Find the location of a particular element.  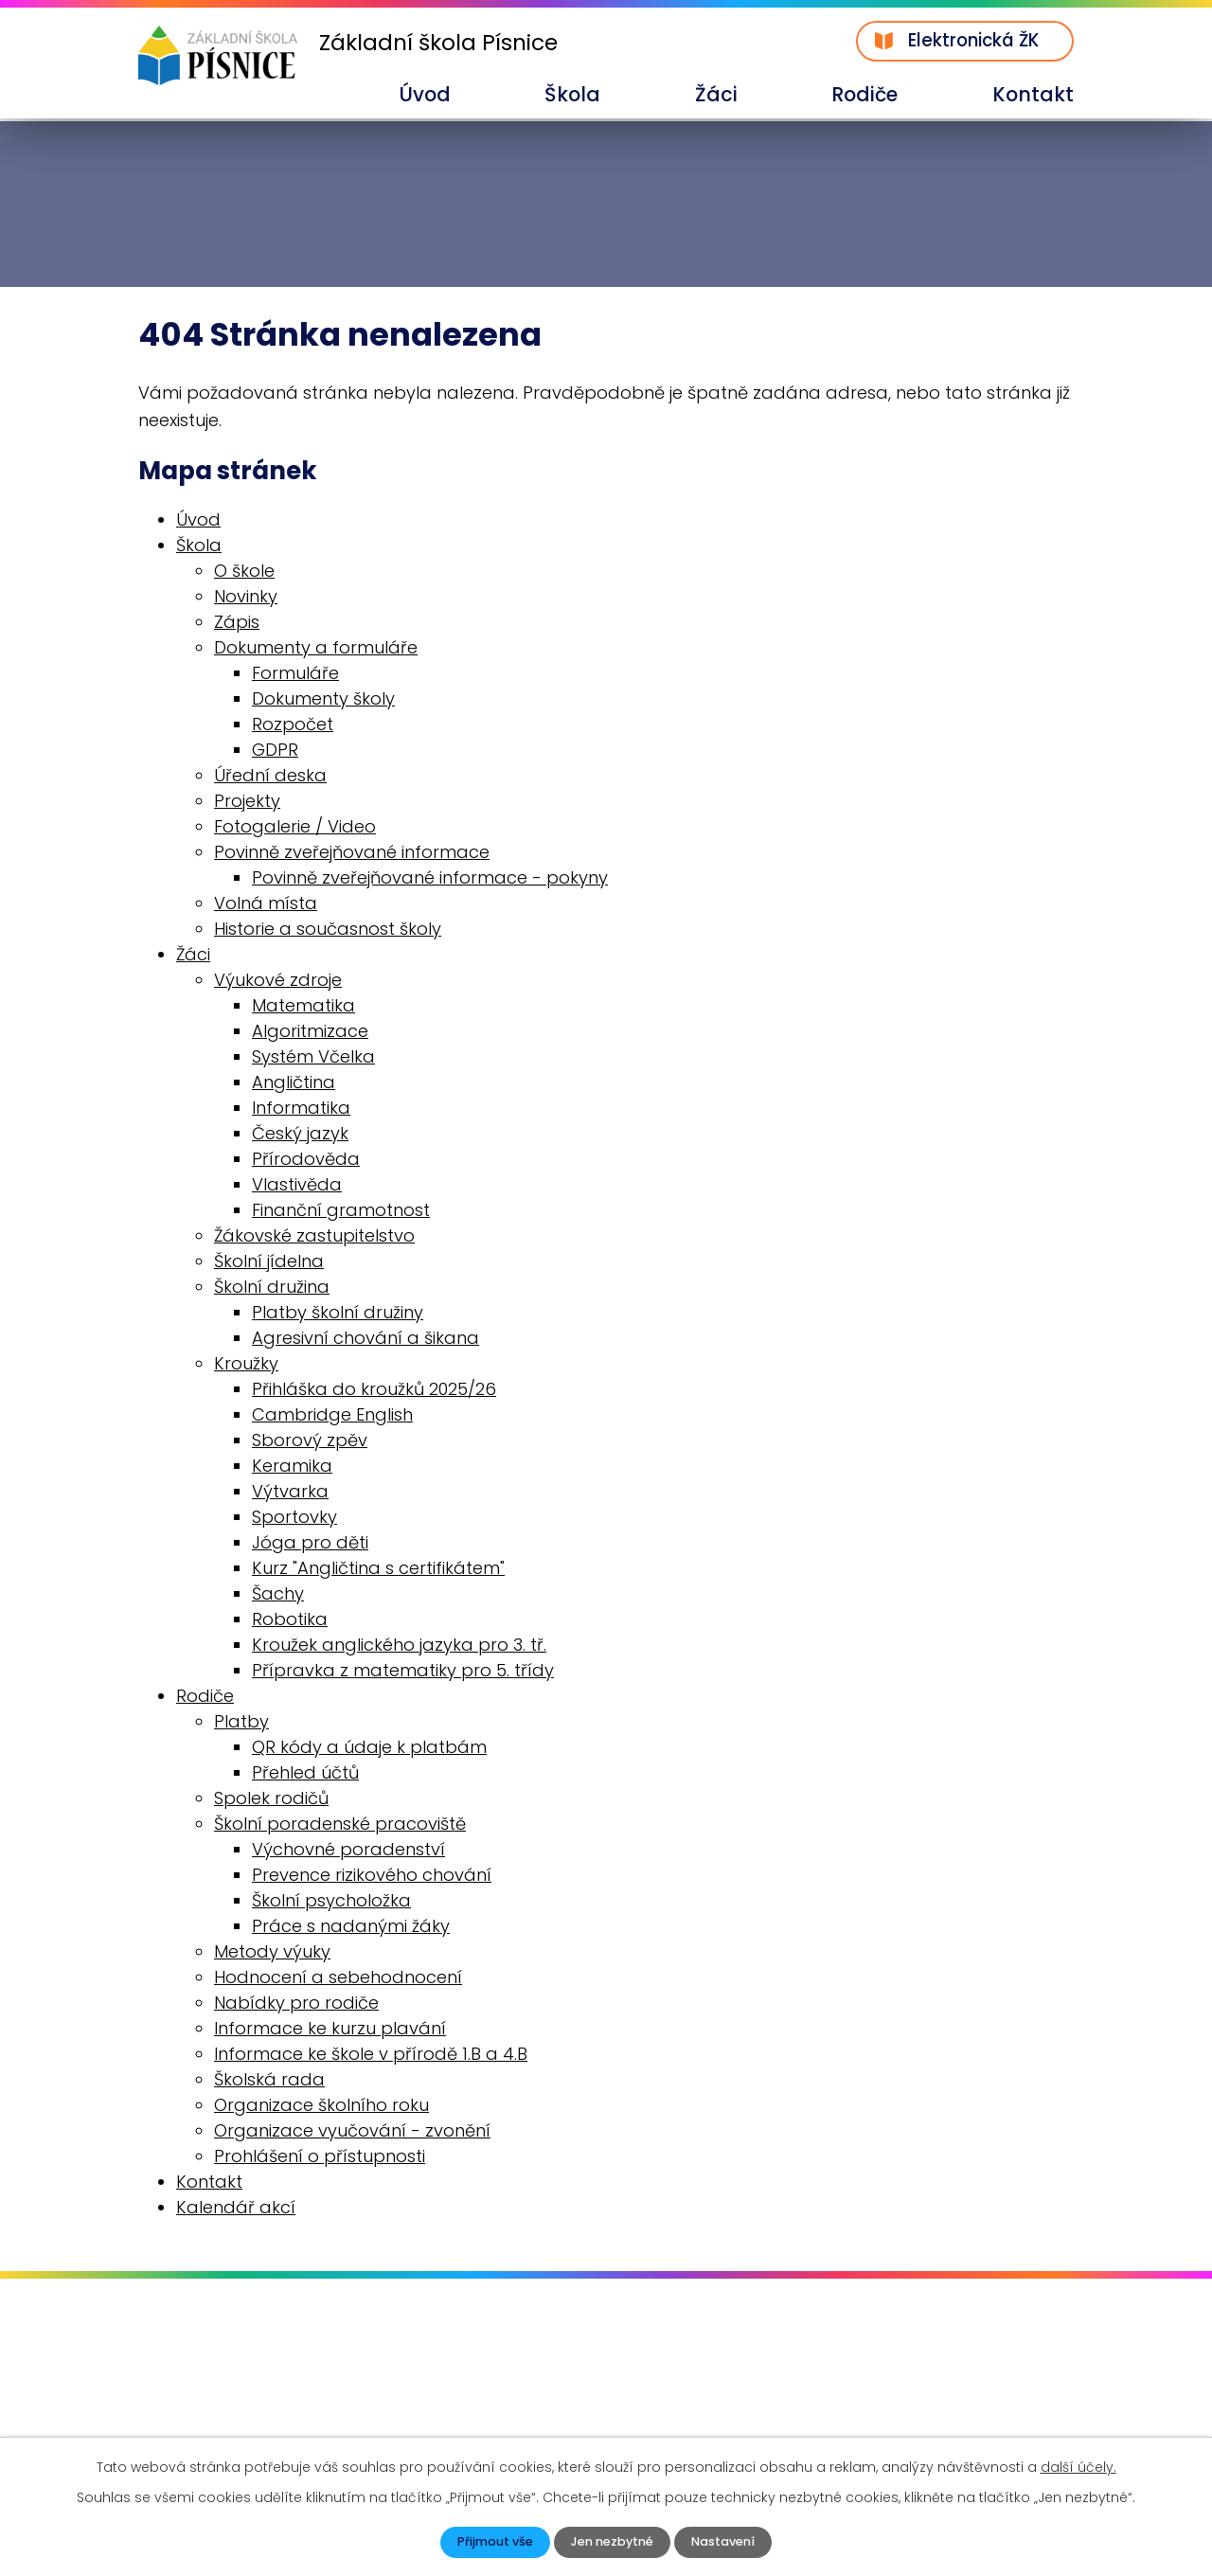

Projekty is located at coordinates (247, 802).